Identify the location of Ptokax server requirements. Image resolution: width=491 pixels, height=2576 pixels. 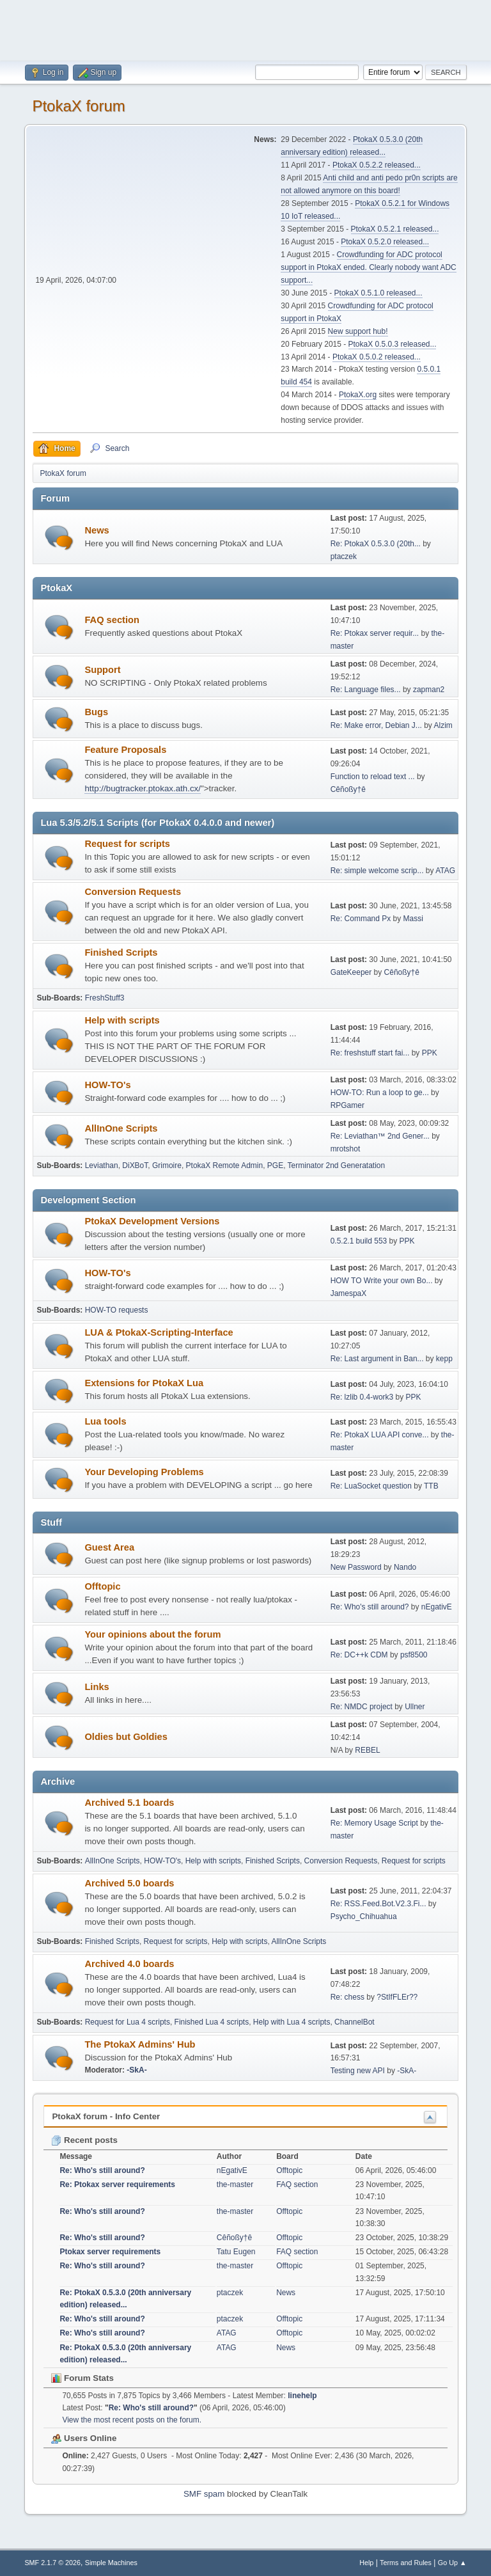
(109, 2251).